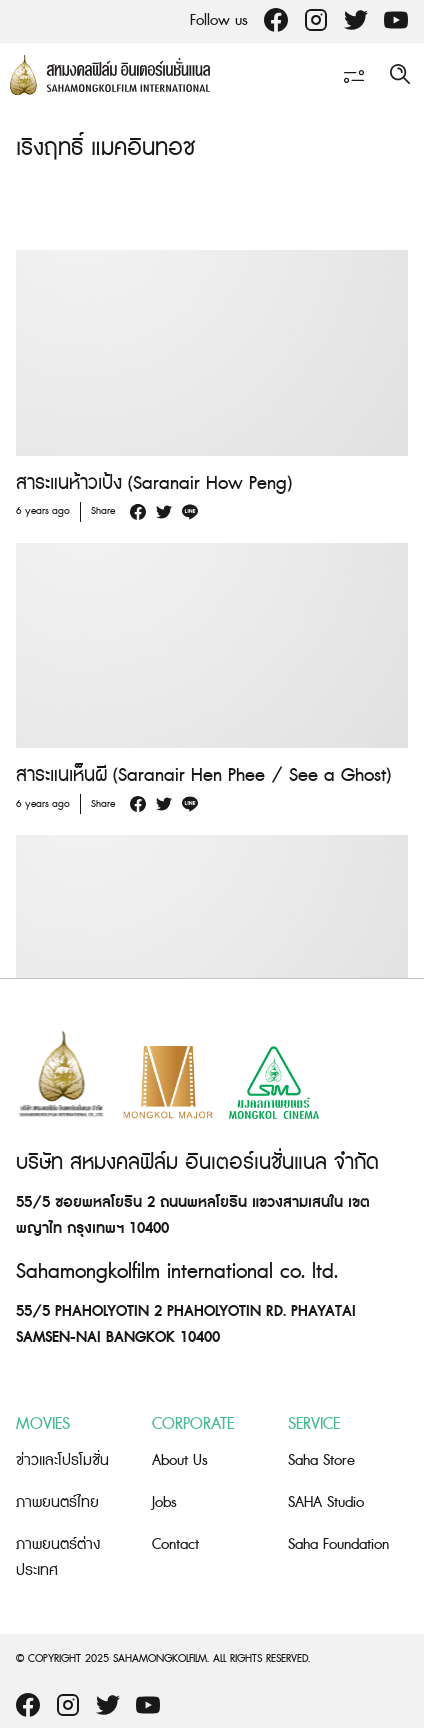 This screenshot has width=424, height=1728. I want to click on สาระแนห้าวเป้ง (Saranair How Peng), so click(154, 483).